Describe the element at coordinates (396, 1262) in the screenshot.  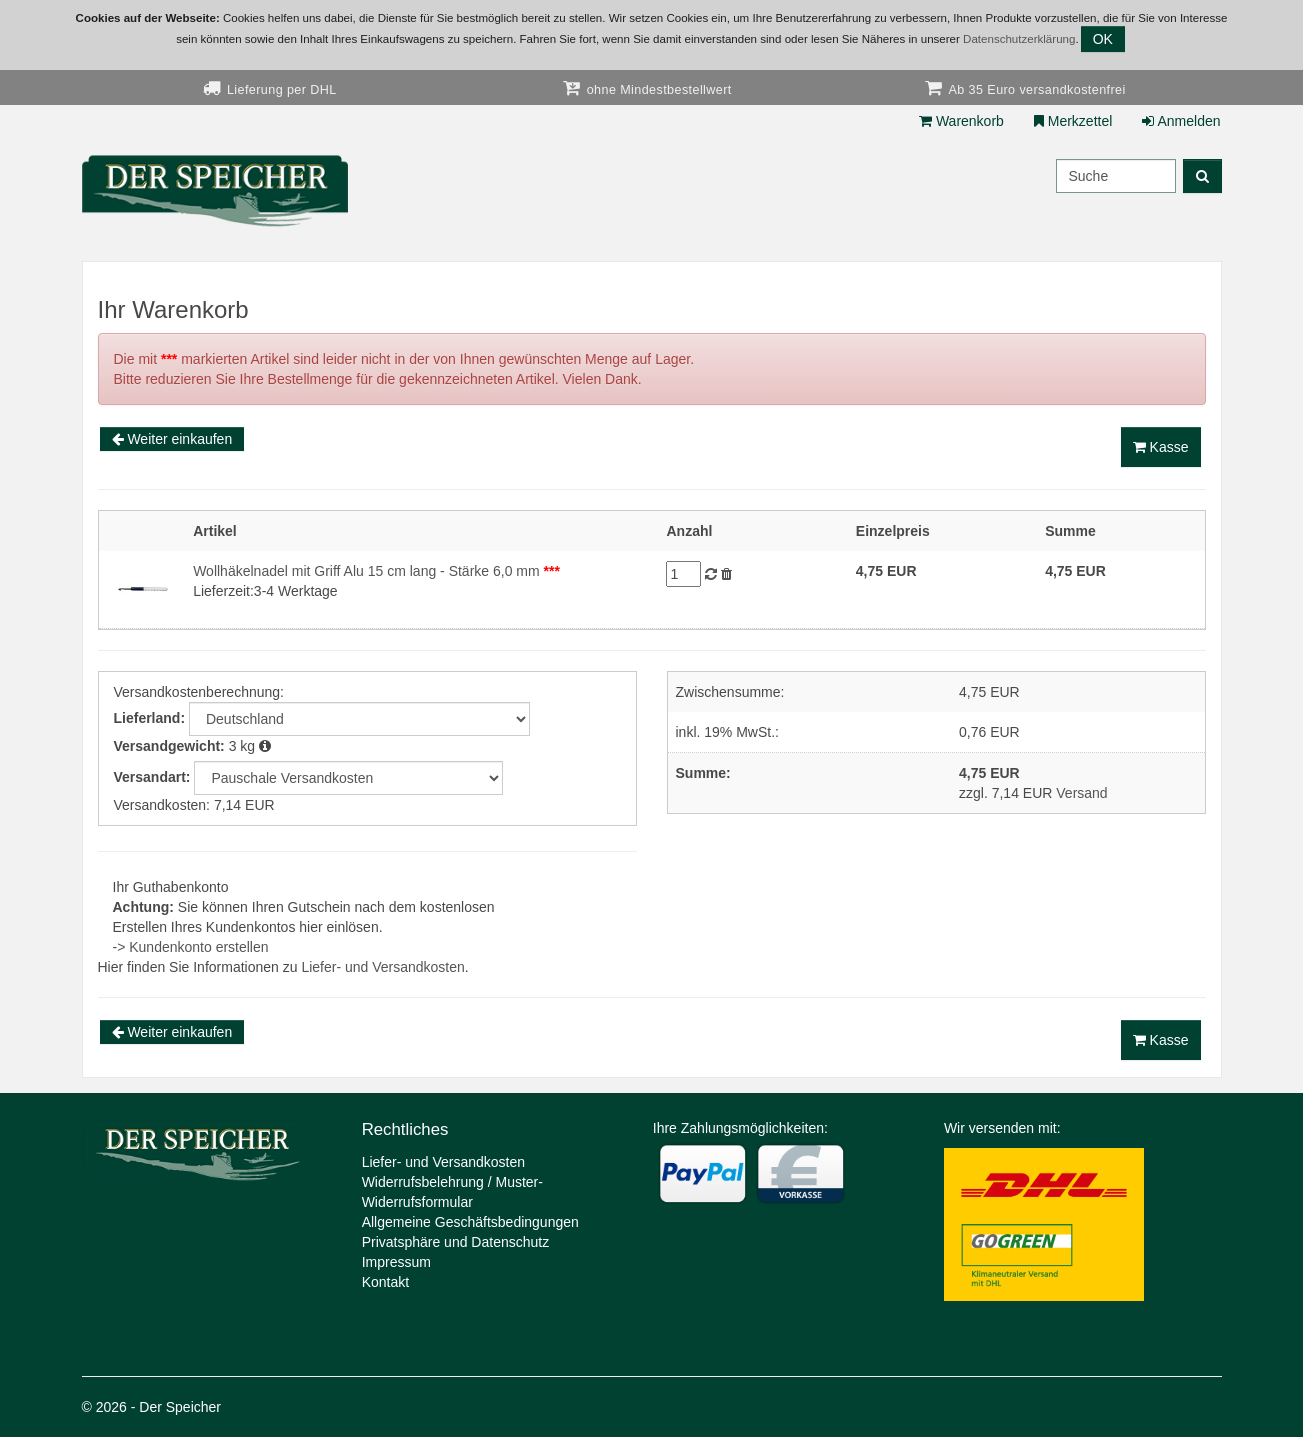
I see `Impressum` at that location.